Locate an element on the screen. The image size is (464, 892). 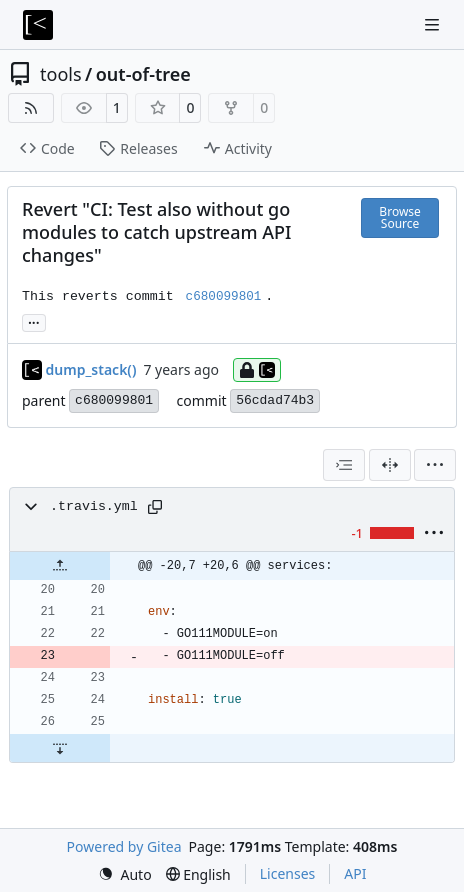
56cdad74b3 is located at coordinates (275, 400).